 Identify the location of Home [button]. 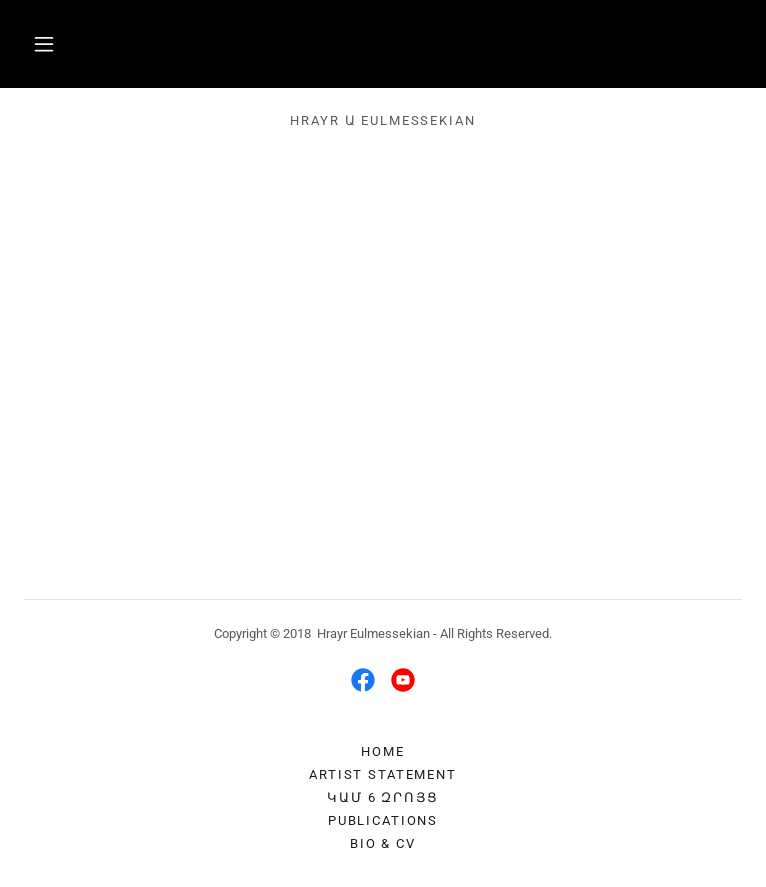
(382, 751).